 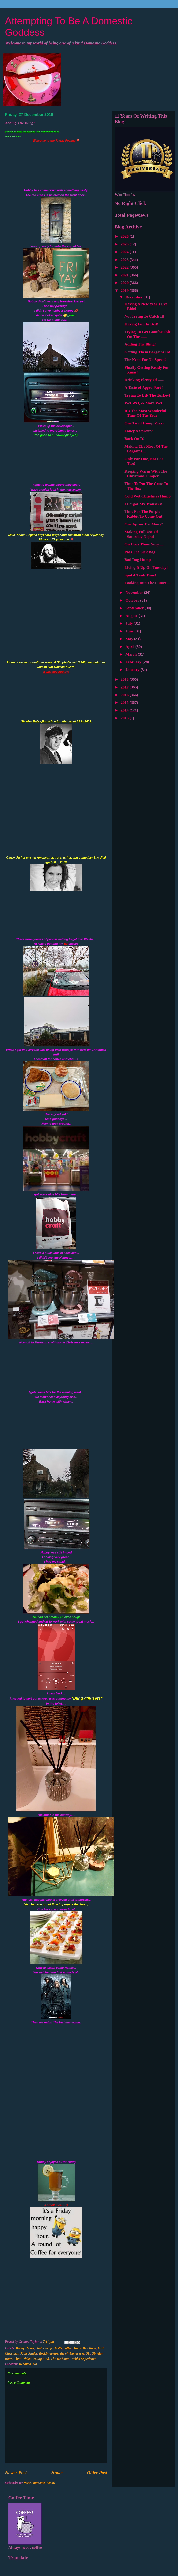 What do you see at coordinates (132, 669) in the screenshot?
I see `January` at bounding box center [132, 669].